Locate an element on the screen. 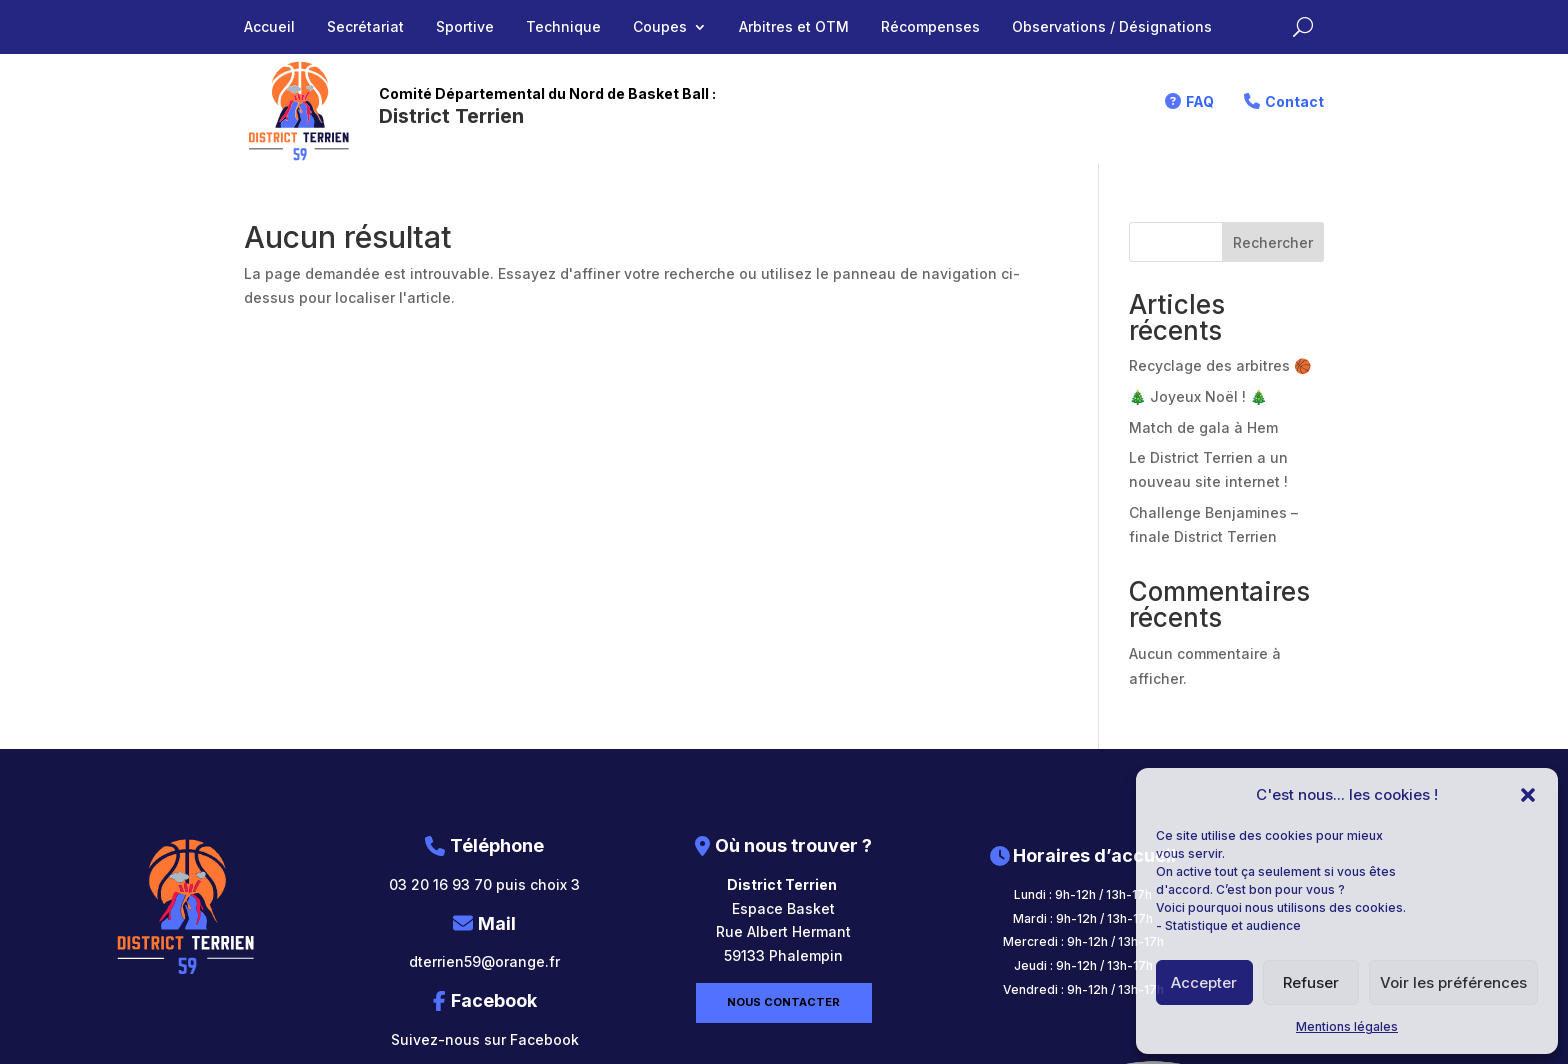 The width and height of the screenshot is (1568, 1064). [Rechercher sur le site] is located at coordinates (1303, 27).